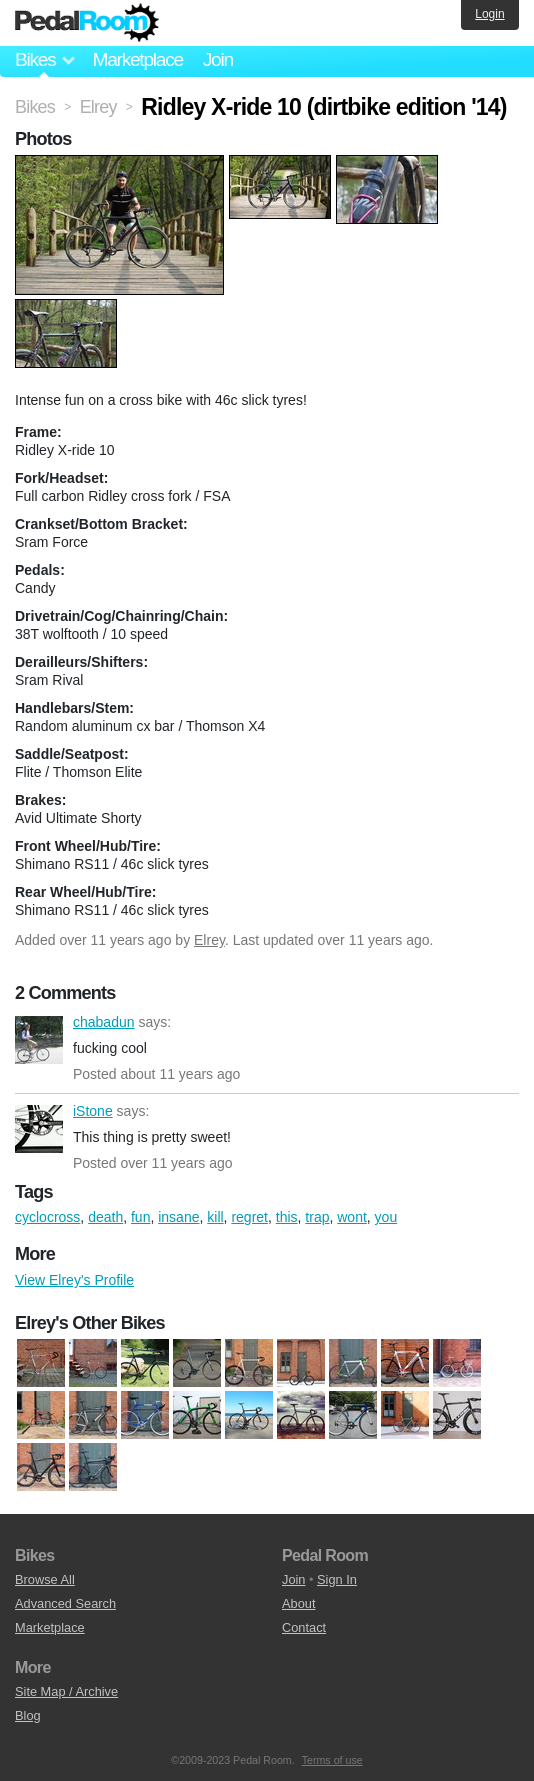  I want to click on Advanced Search, so click(65, 1603).